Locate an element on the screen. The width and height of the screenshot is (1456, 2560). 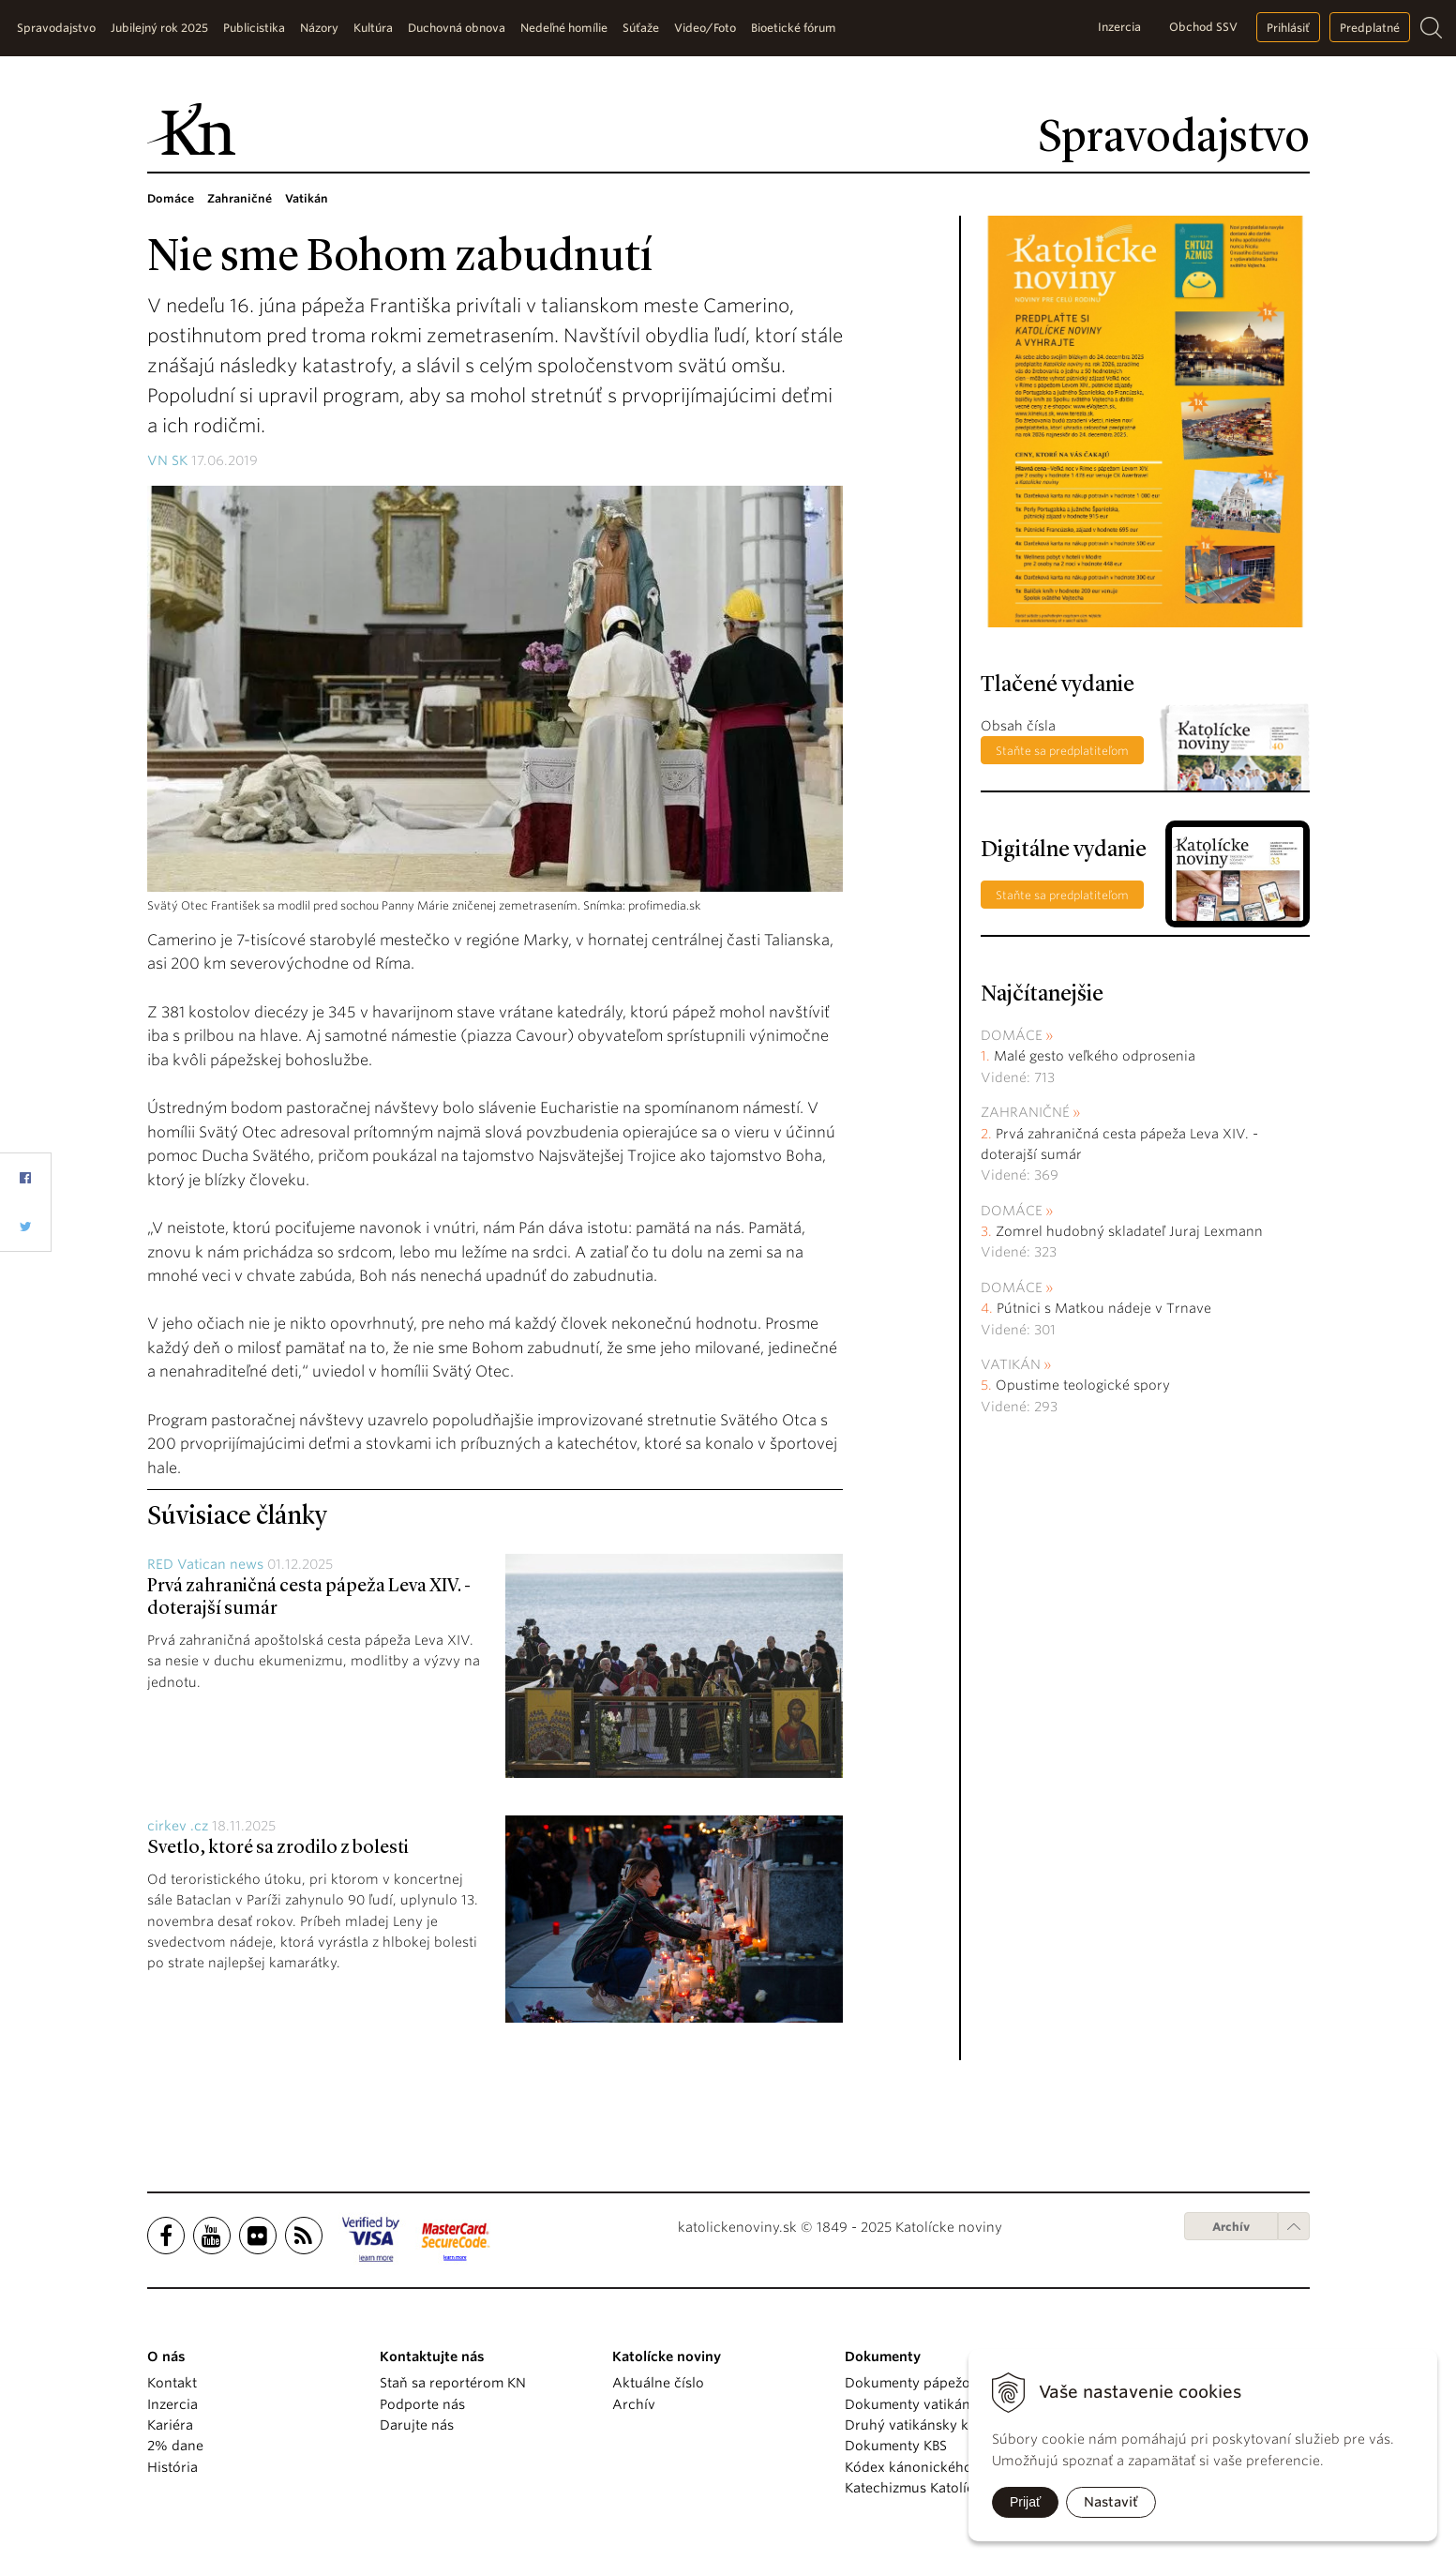
Pútnici s Matkou nádeje v Trnave is located at coordinates (1104, 1308).